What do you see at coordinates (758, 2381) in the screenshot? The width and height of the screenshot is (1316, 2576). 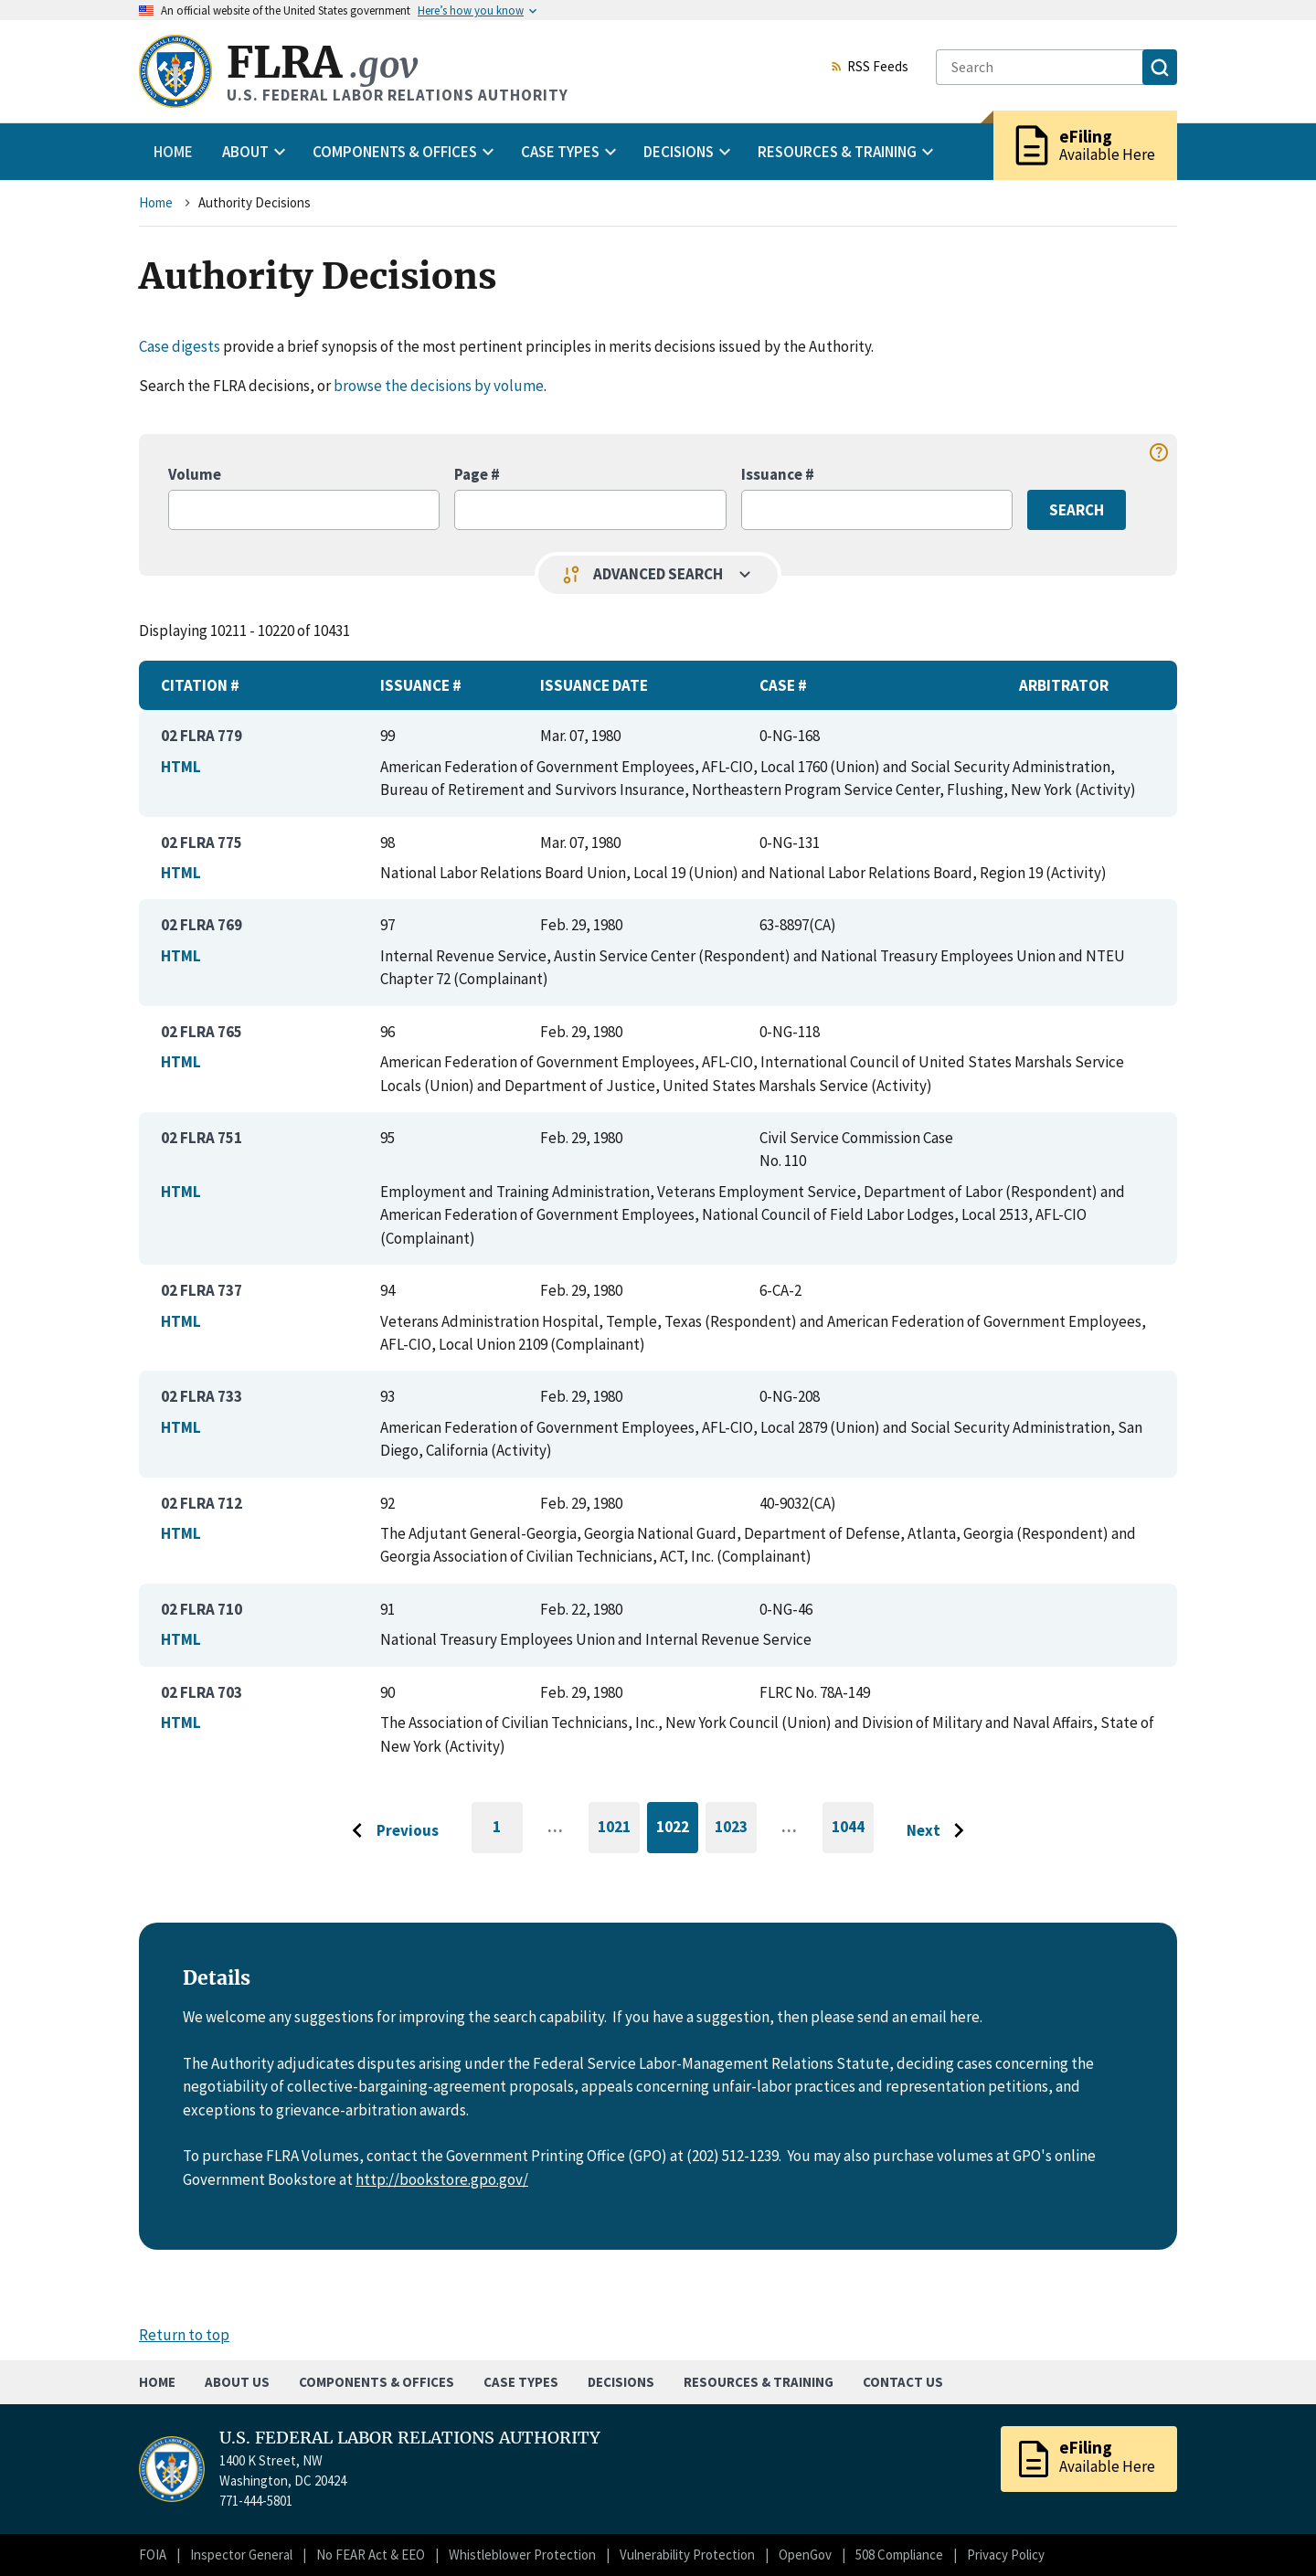 I see `Resources & Training` at bounding box center [758, 2381].